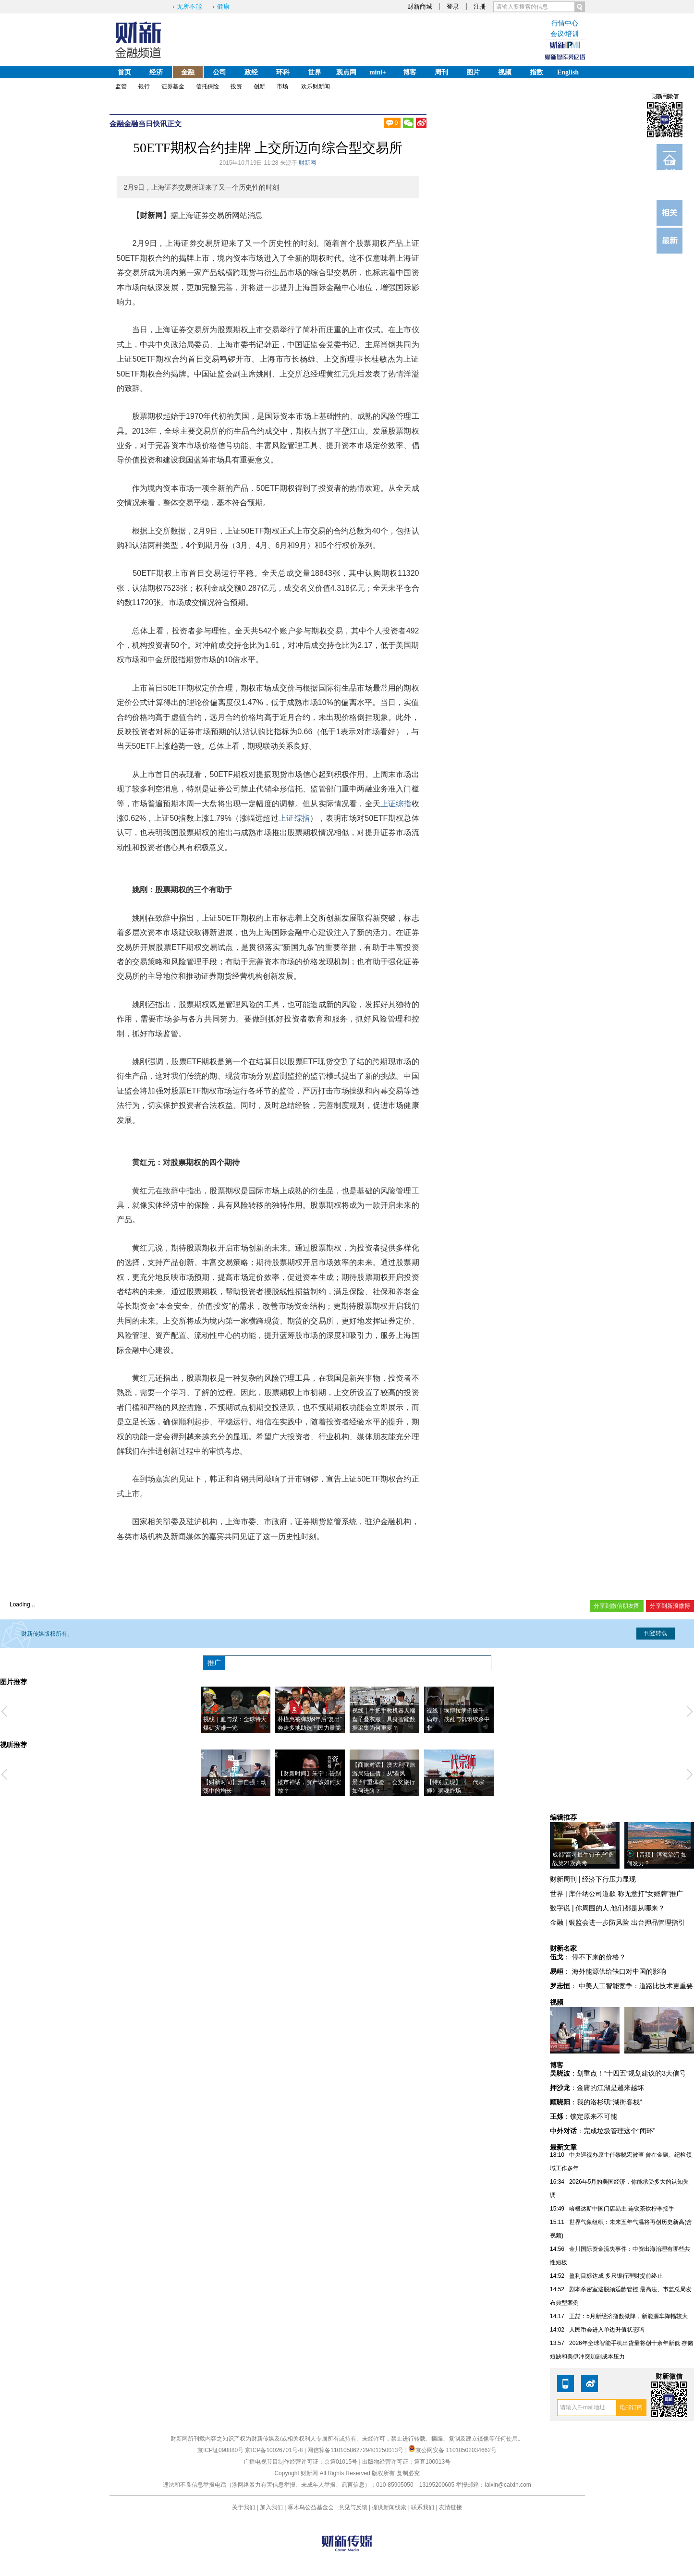  I want to click on 京ICP备10026701号-8, so click(274, 2450).